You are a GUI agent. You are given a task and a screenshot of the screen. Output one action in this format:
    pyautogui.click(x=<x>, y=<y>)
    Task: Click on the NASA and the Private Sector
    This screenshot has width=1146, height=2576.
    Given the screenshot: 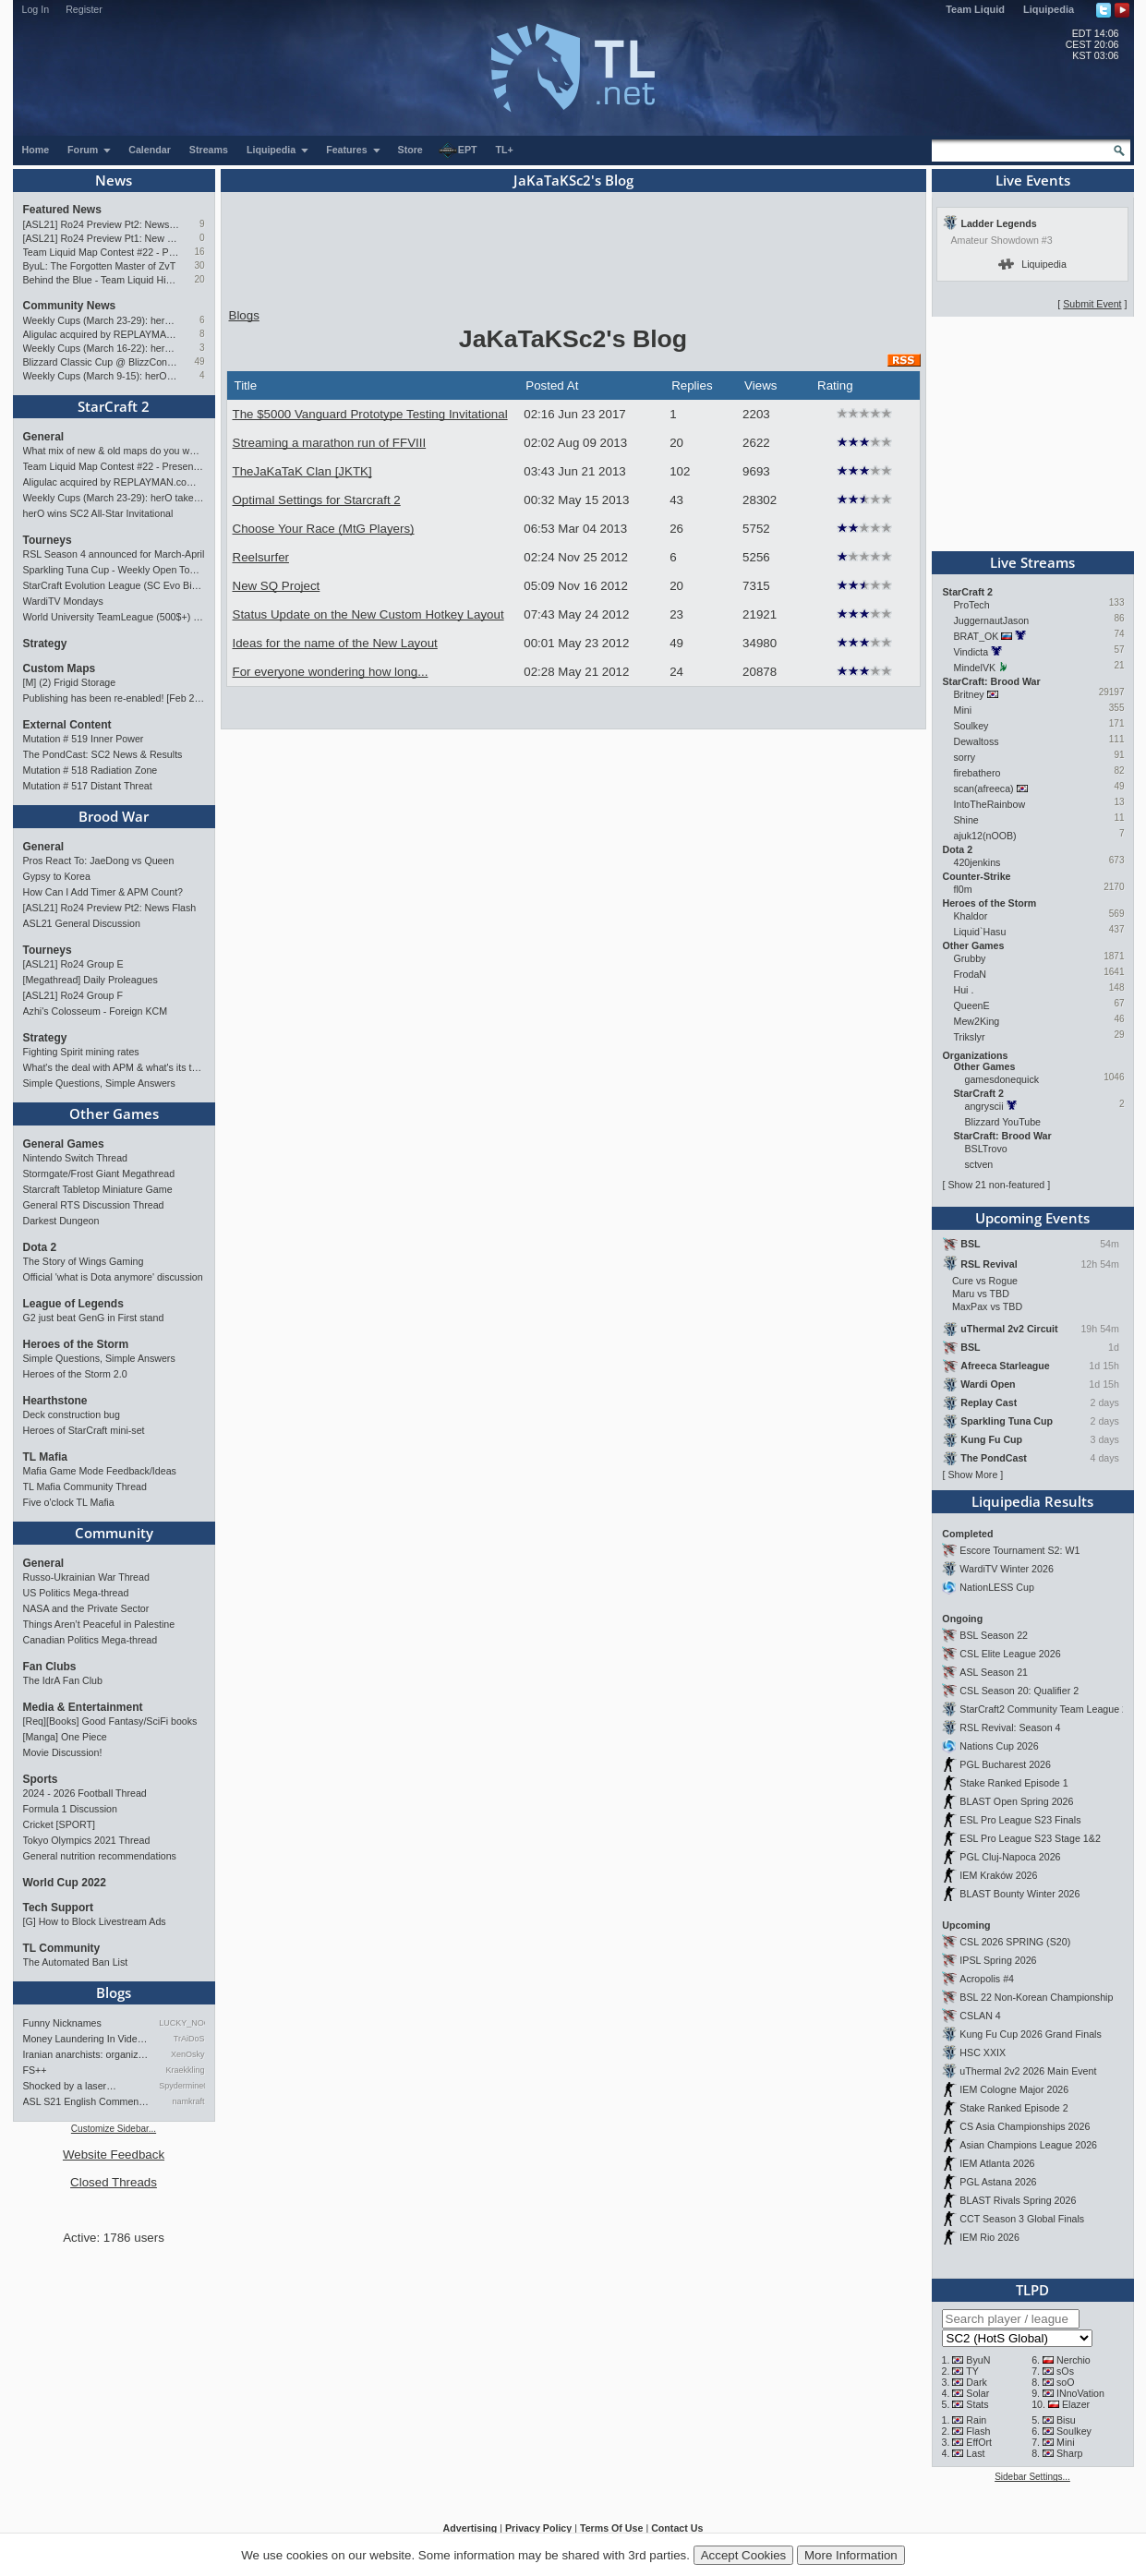 What is the action you would take?
    pyautogui.click(x=86, y=1608)
    